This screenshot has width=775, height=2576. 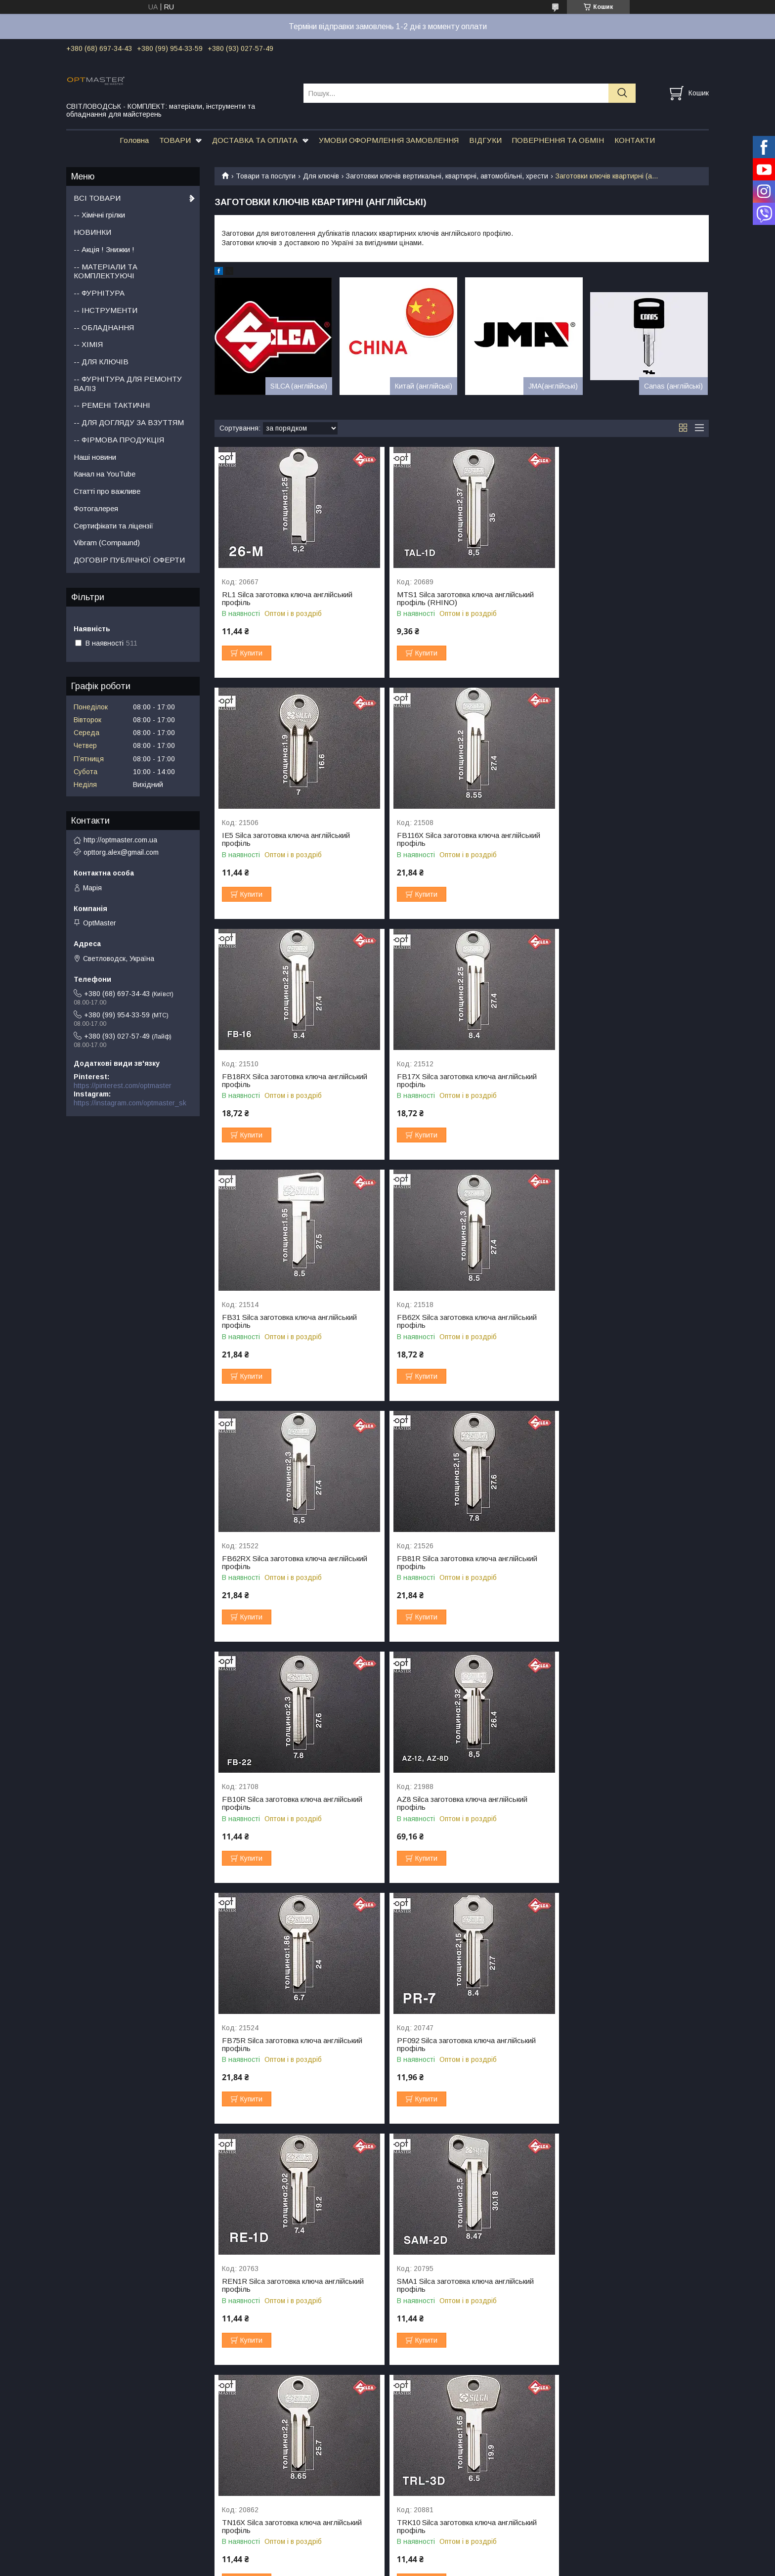 What do you see at coordinates (293, 839) in the screenshot?
I see `FB116X Silca заготовка ключа англійський профіль` at bounding box center [293, 839].